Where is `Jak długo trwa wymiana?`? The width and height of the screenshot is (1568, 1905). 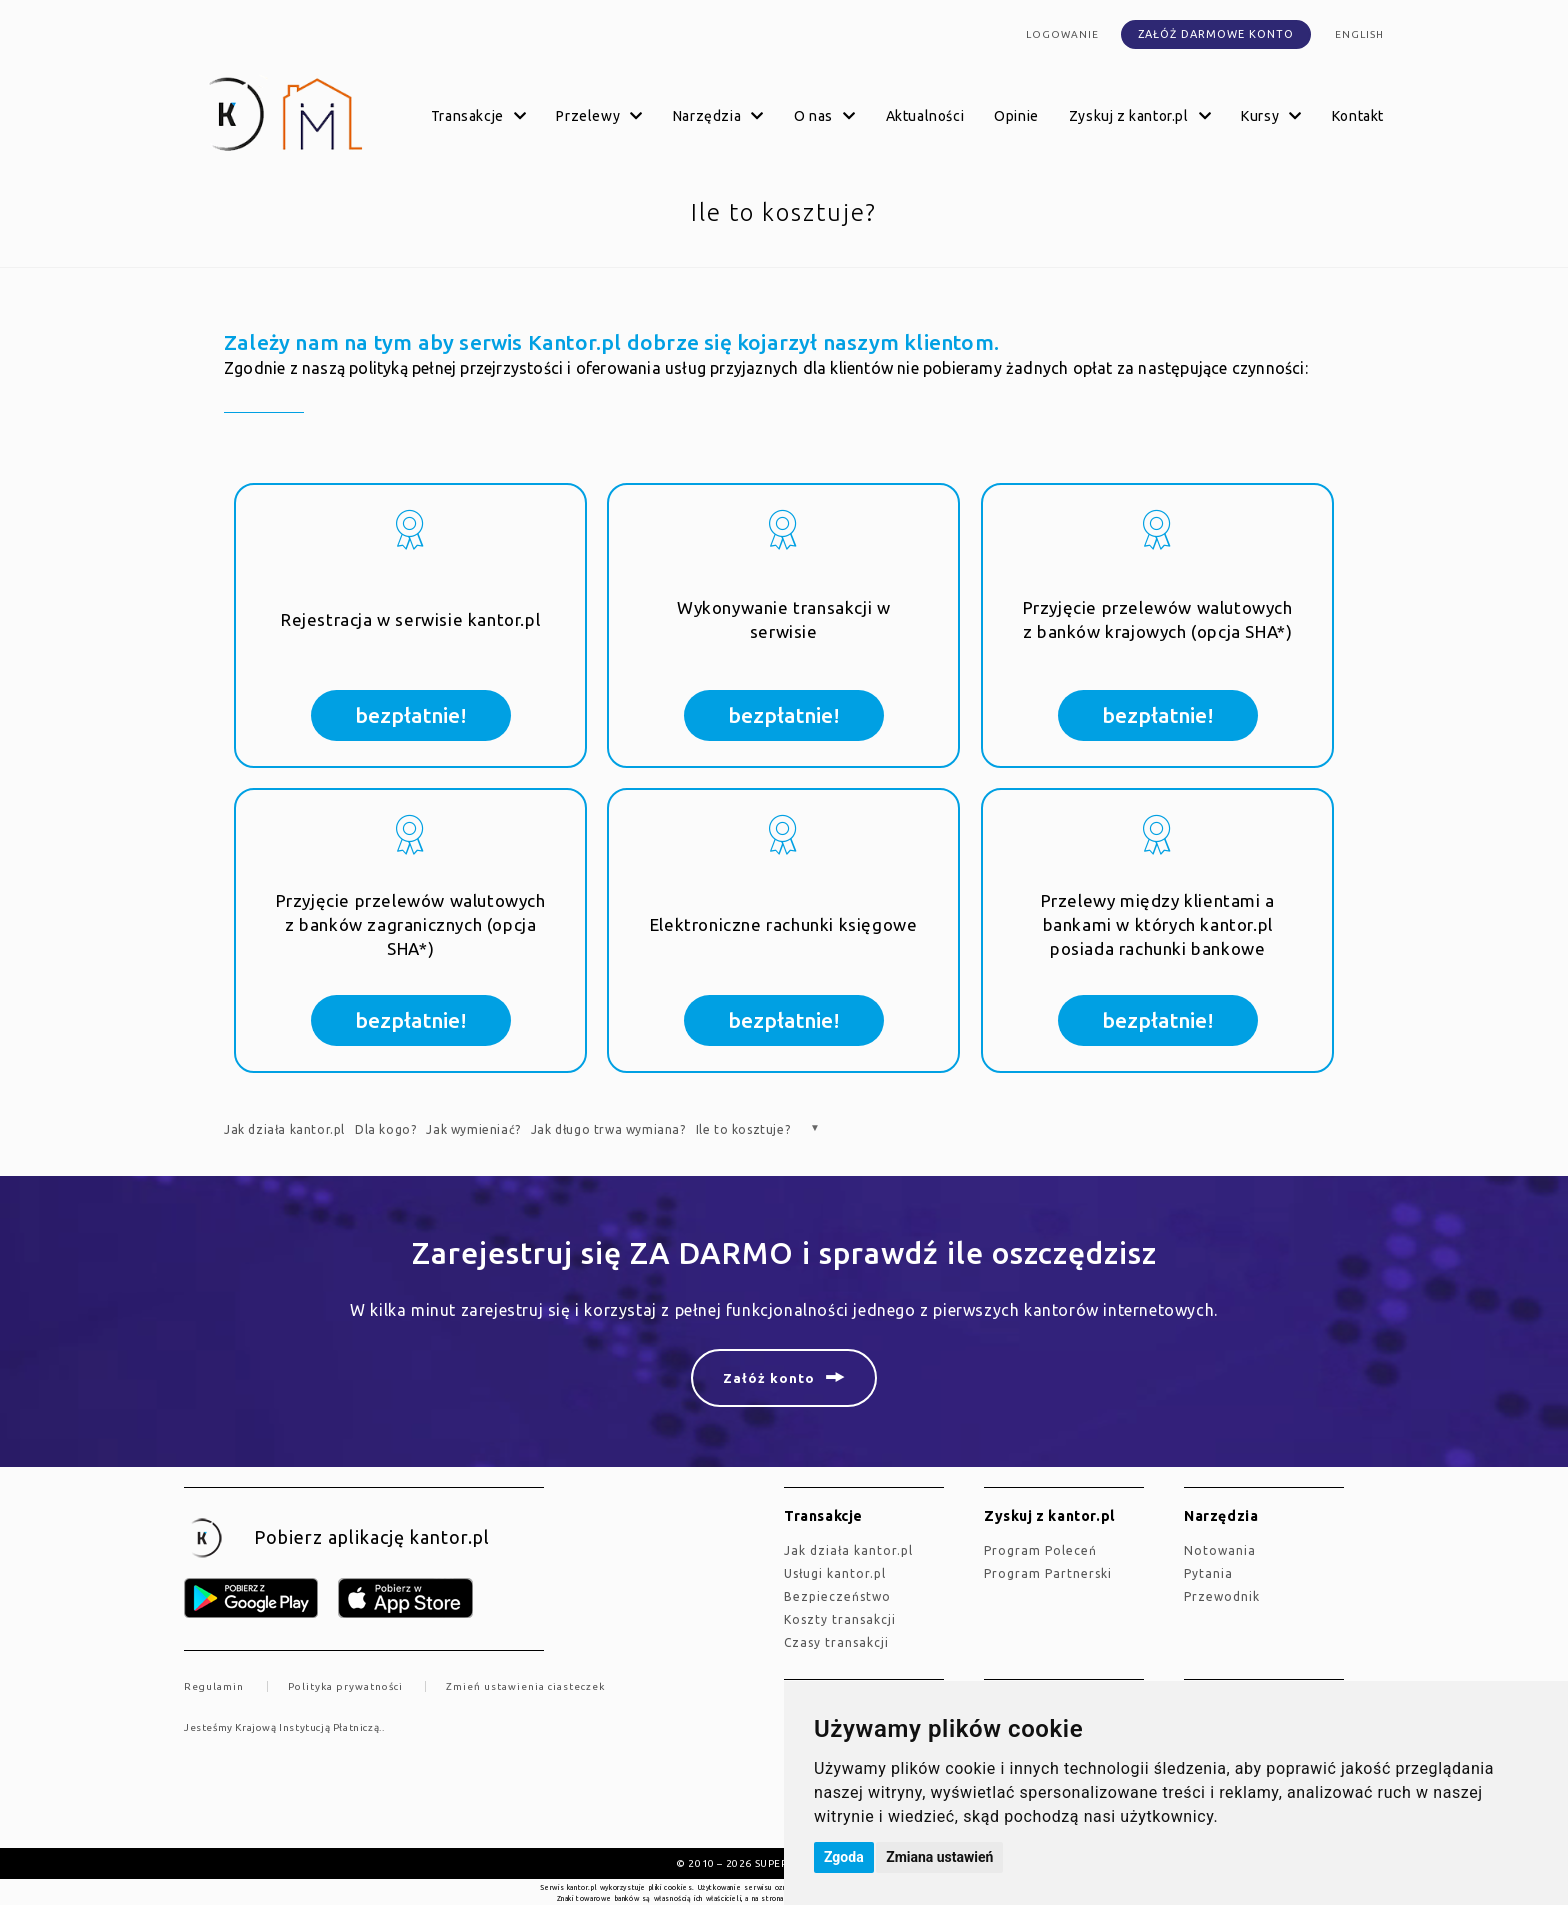
Jak długo trwa wymiana? is located at coordinates (608, 1129).